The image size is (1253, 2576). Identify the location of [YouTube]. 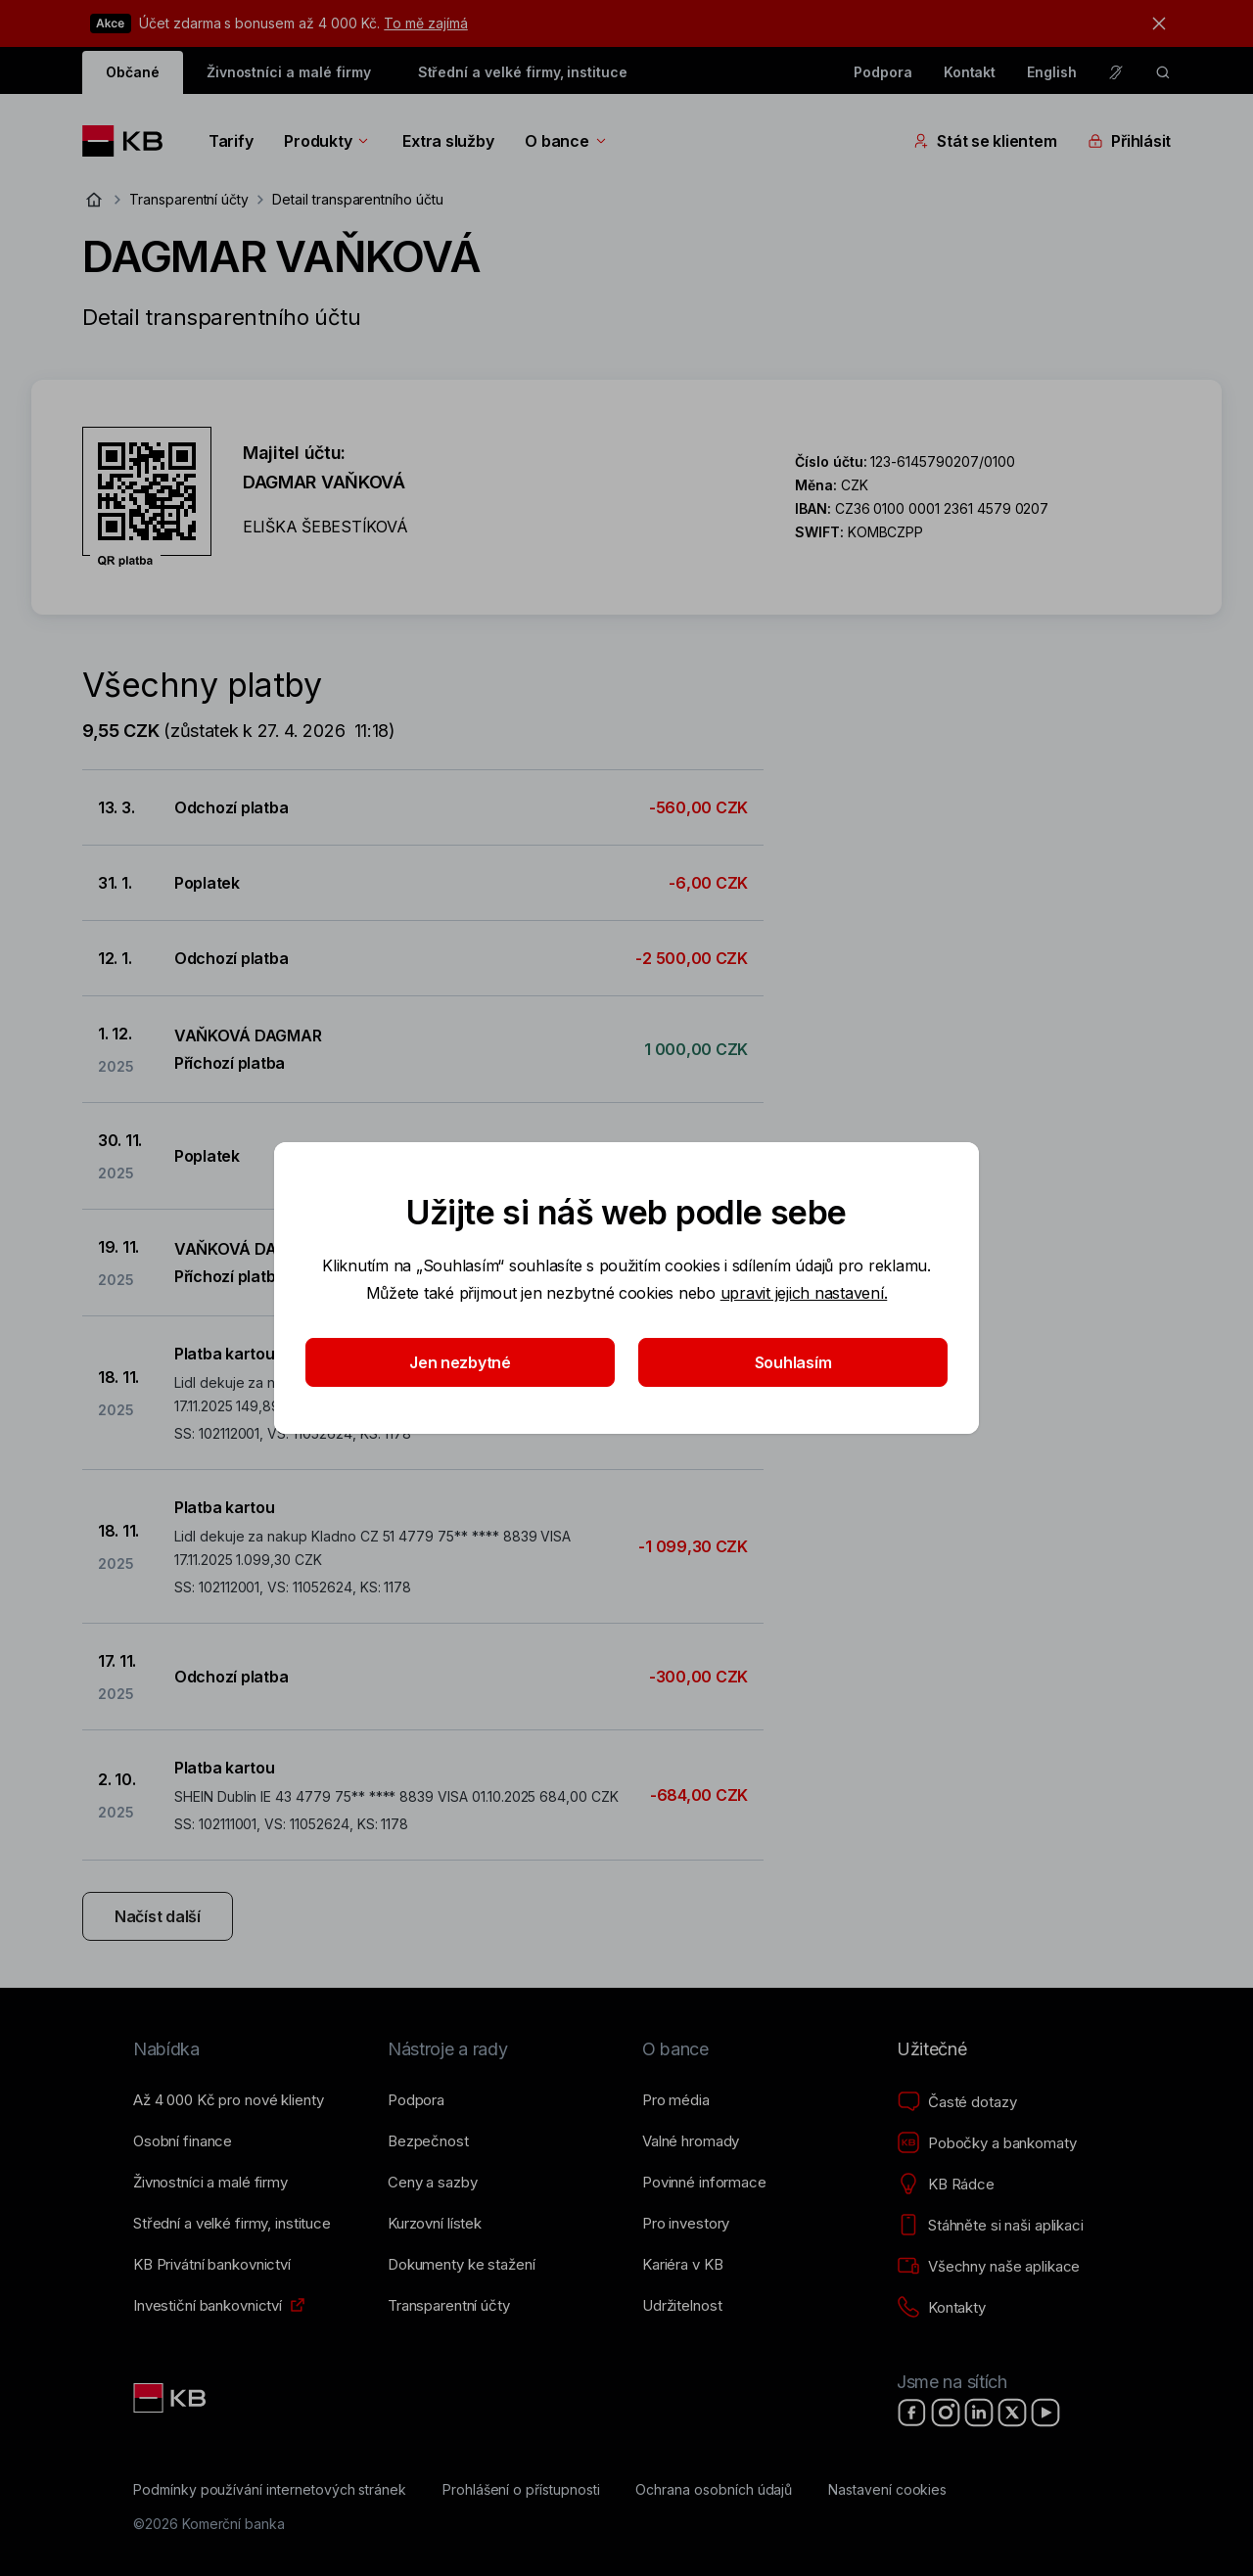
(1045, 2412).